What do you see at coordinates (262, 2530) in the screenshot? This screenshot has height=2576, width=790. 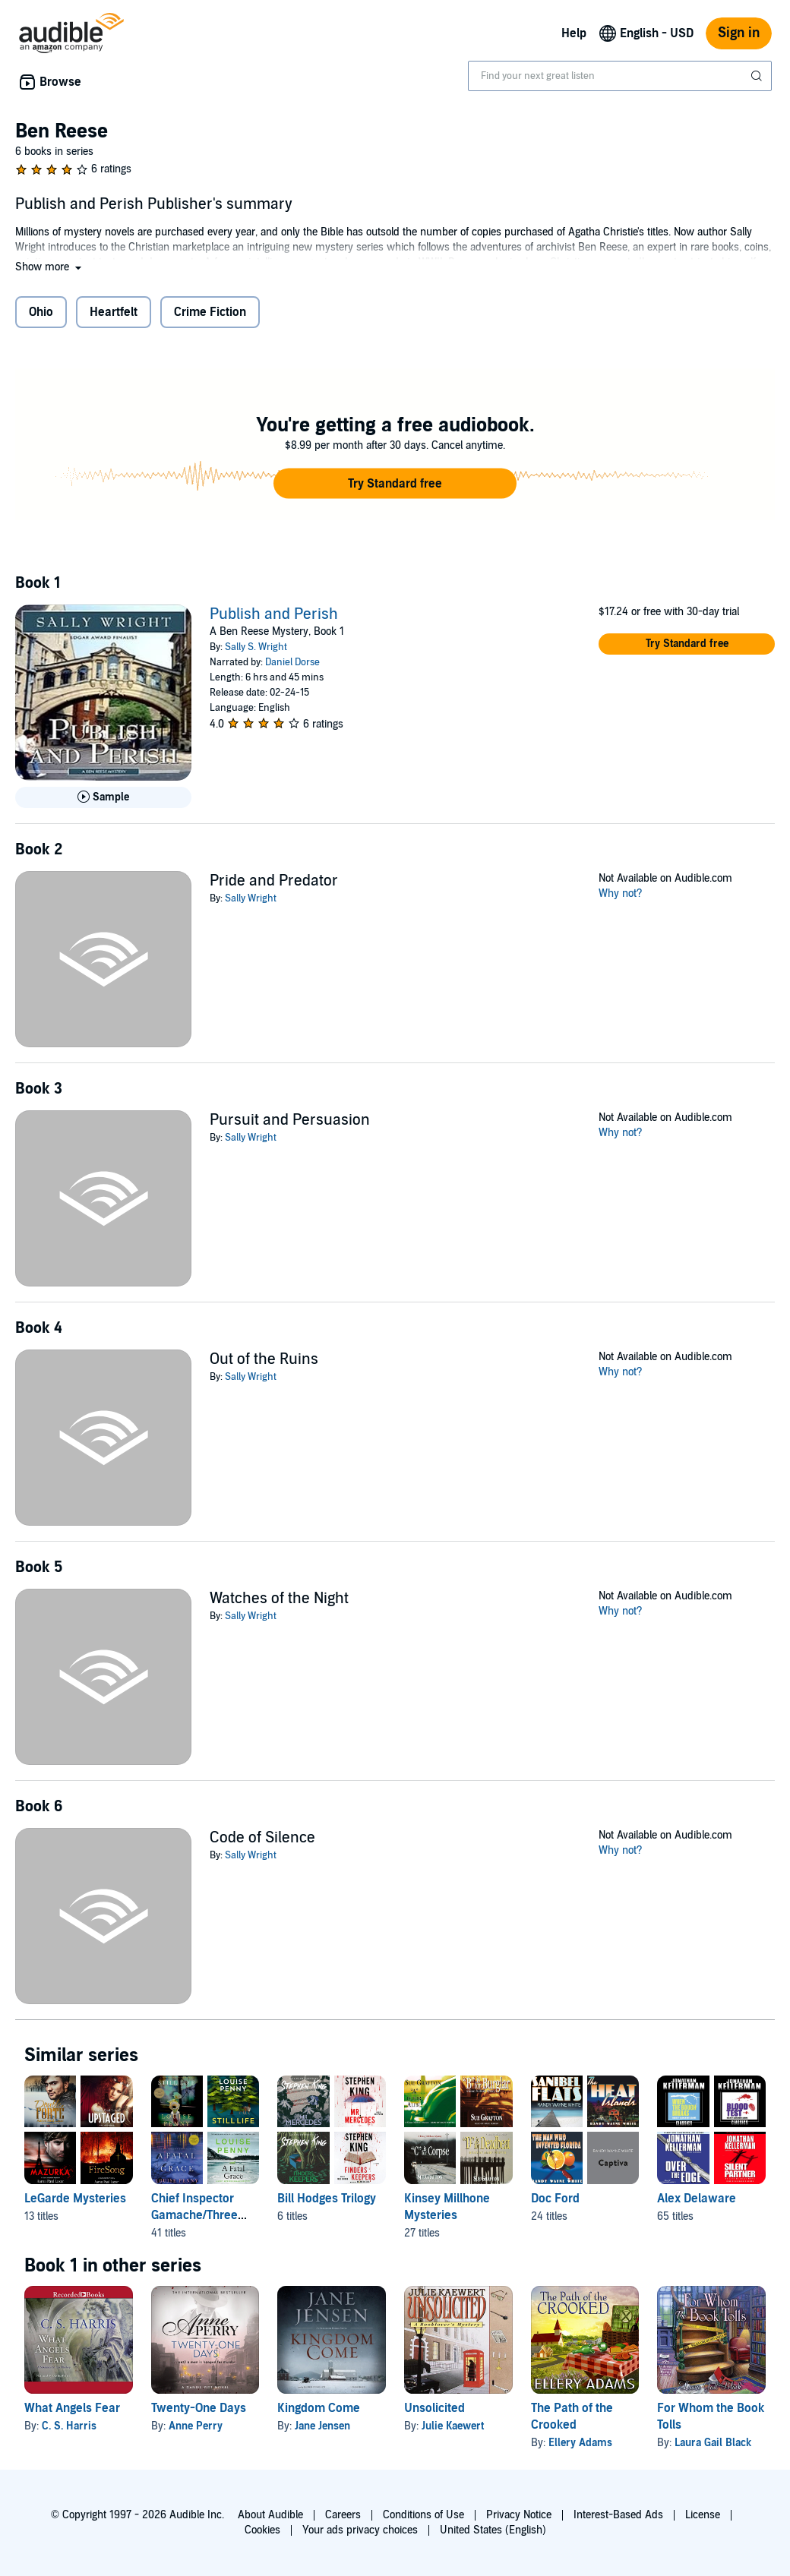 I see `Cookies` at bounding box center [262, 2530].